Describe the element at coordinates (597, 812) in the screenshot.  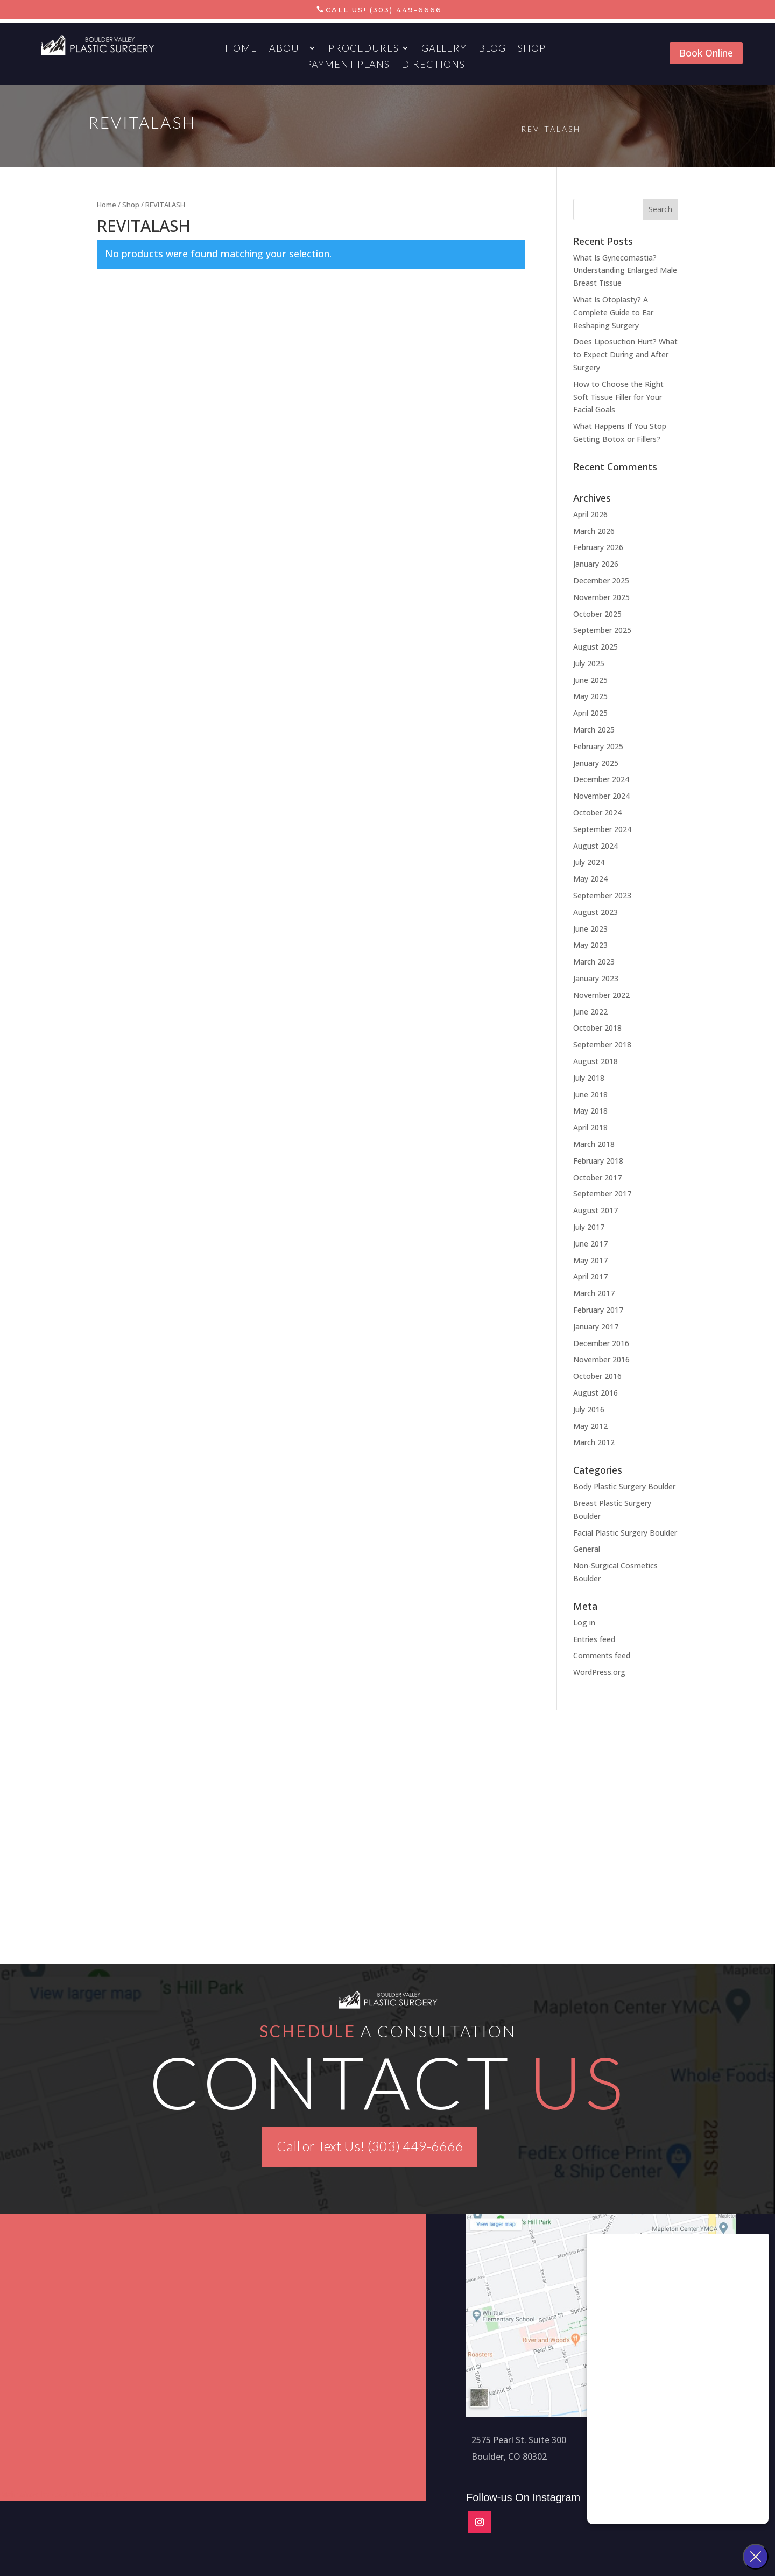
I see `October 2024` at that location.